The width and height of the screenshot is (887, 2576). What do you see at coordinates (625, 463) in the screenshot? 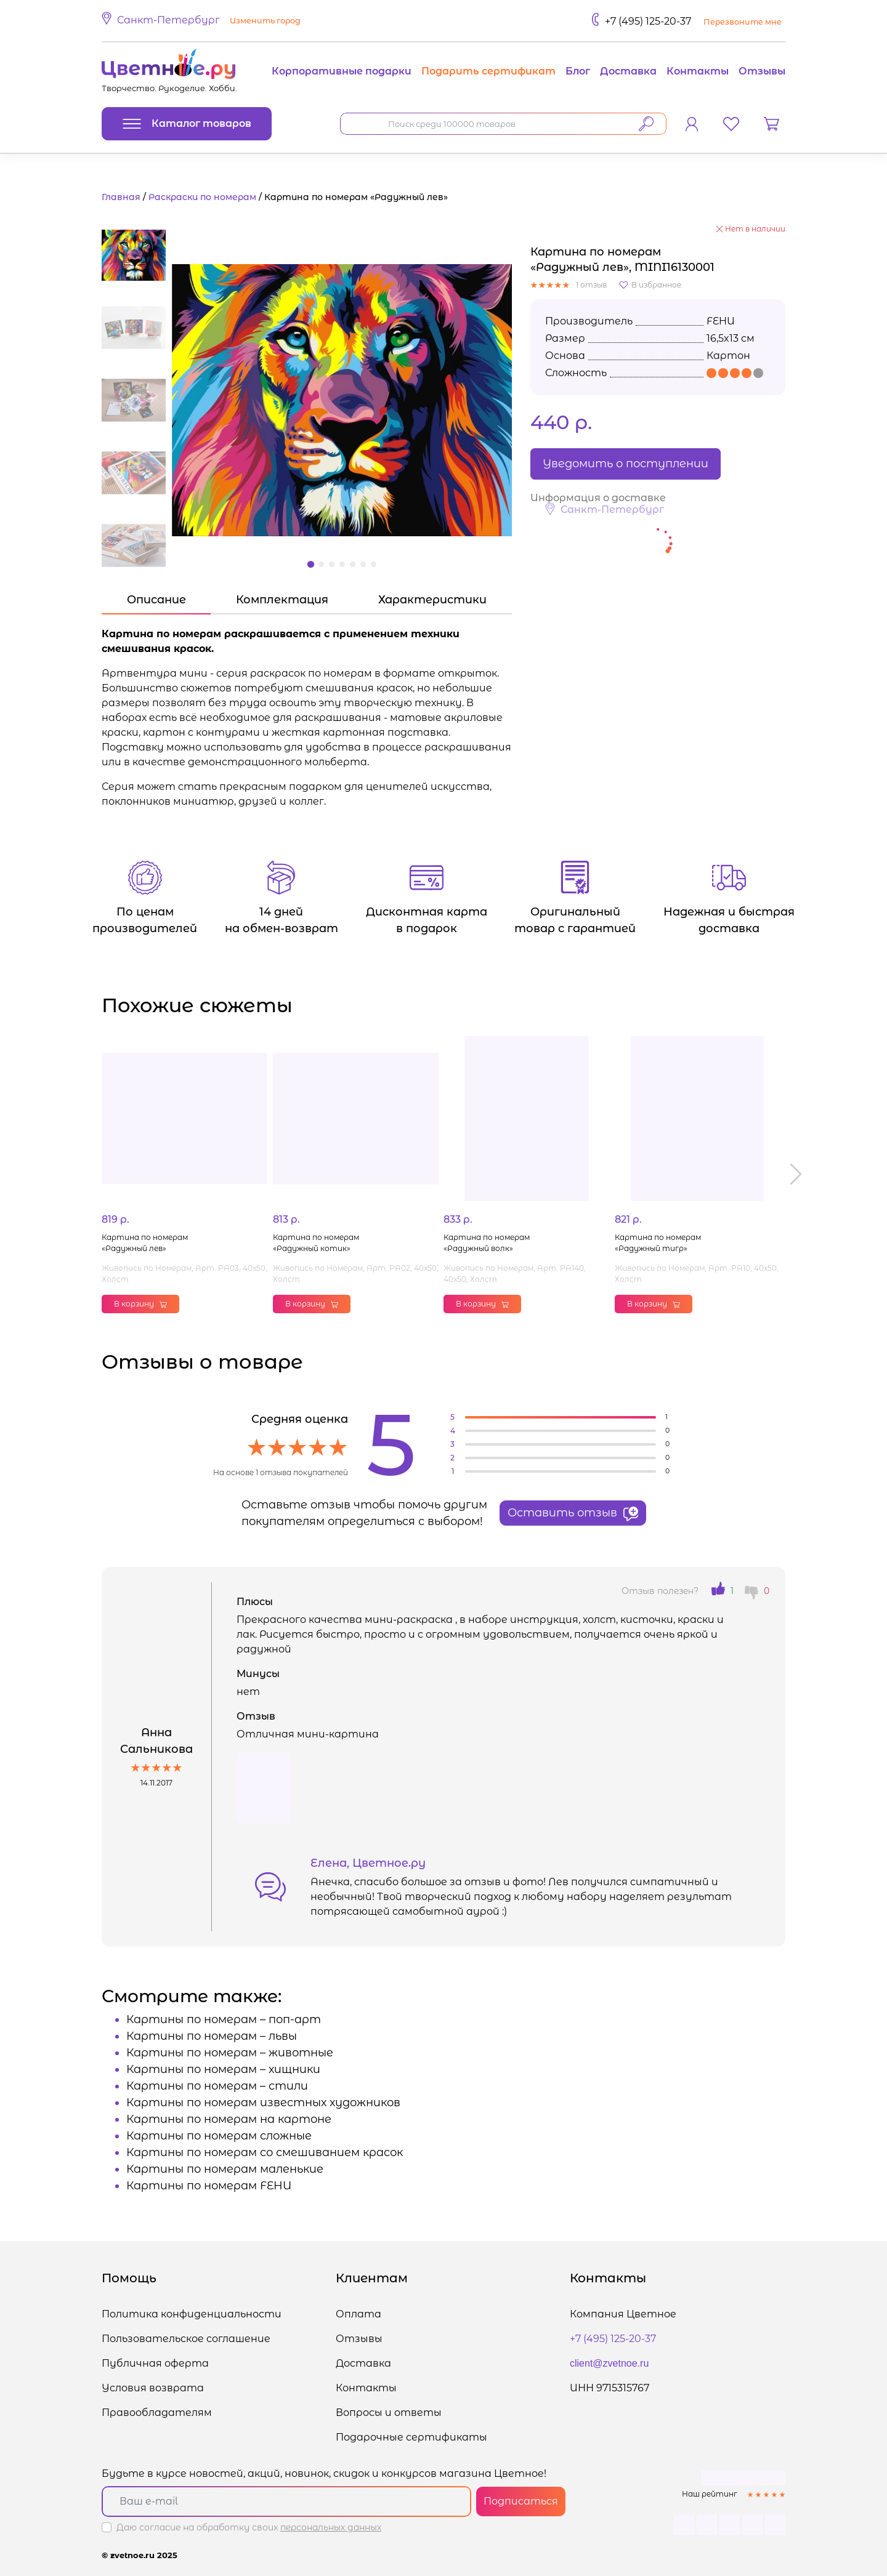
I see `Уведомить о поступлении` at bounding box center [625, 463].